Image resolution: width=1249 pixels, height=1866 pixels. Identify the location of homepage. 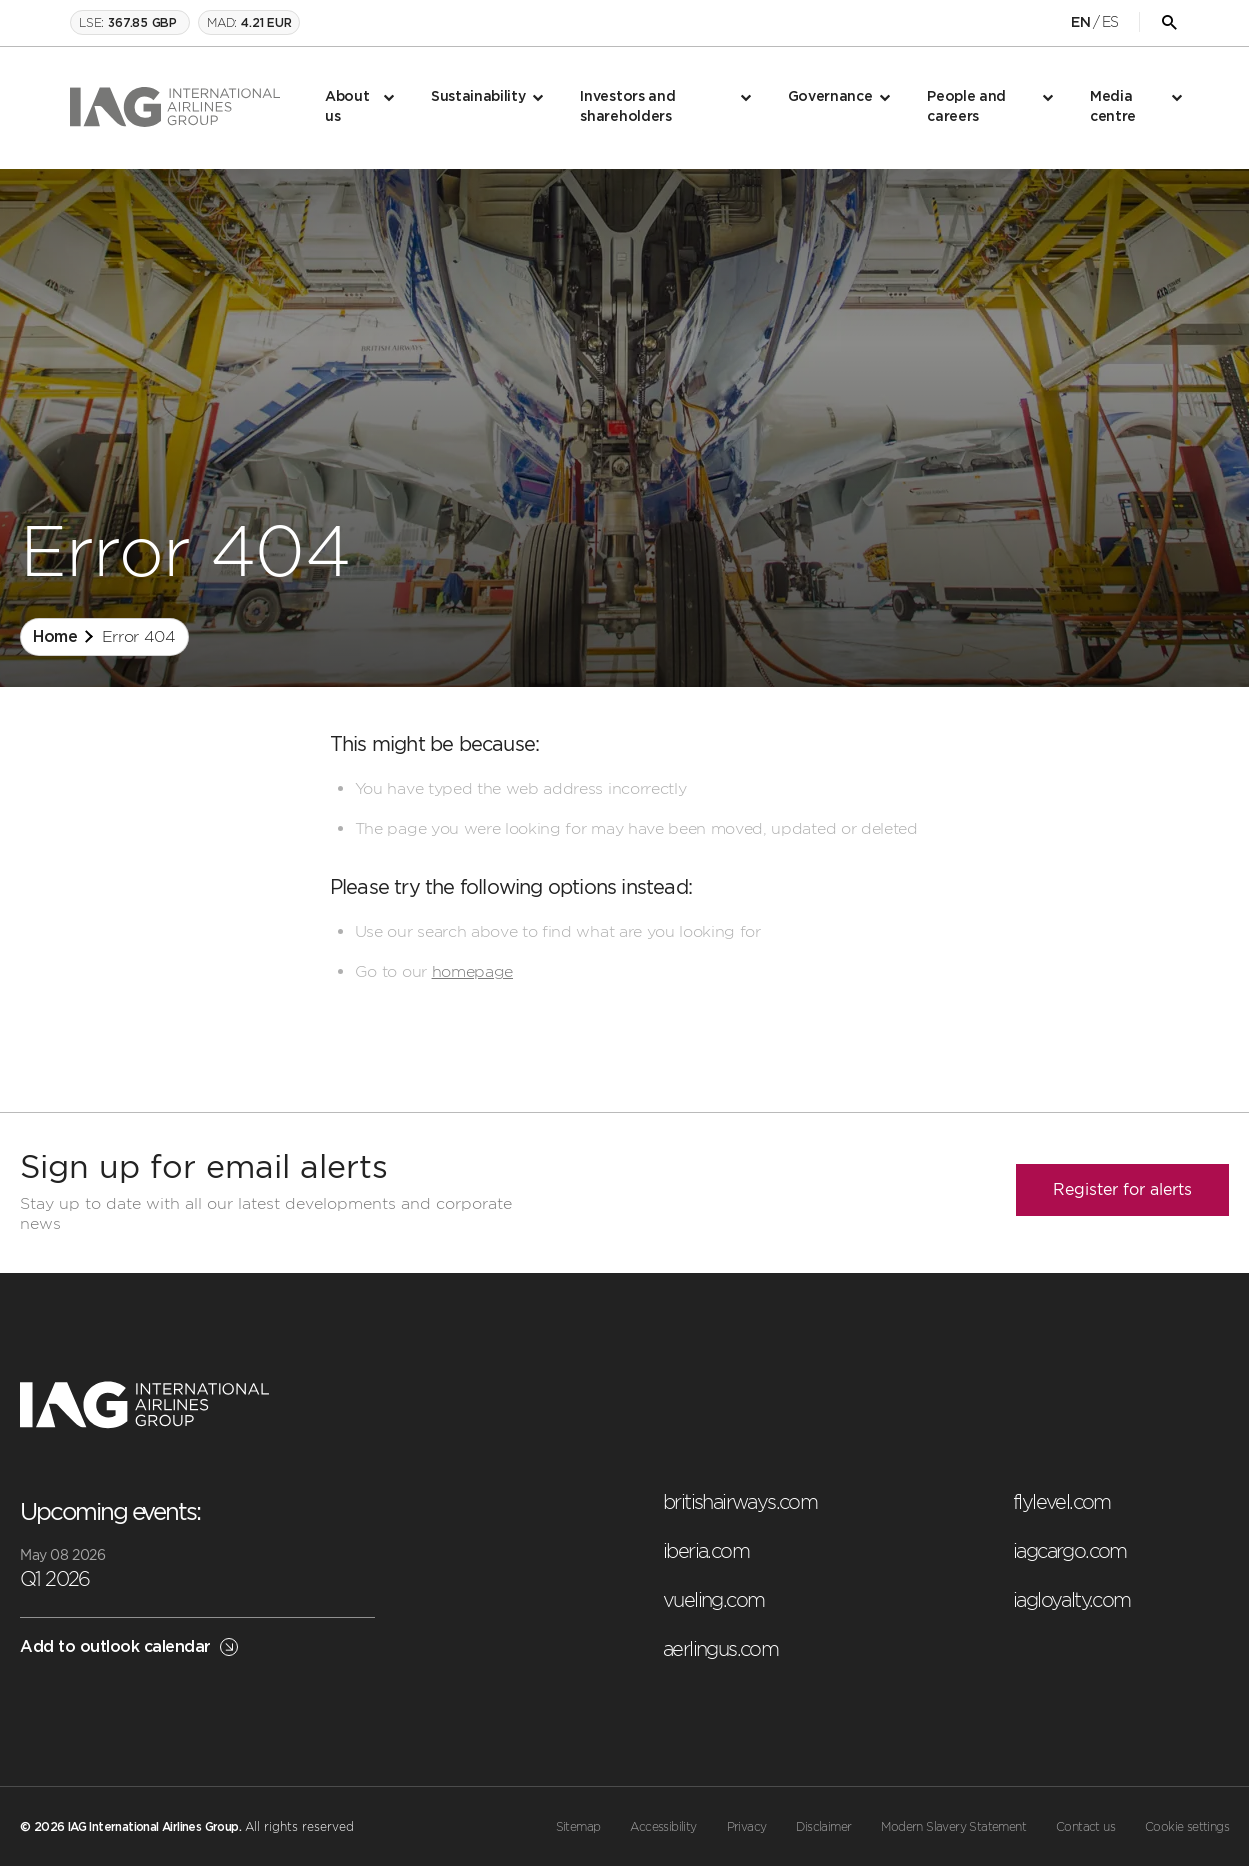
(472, 971).